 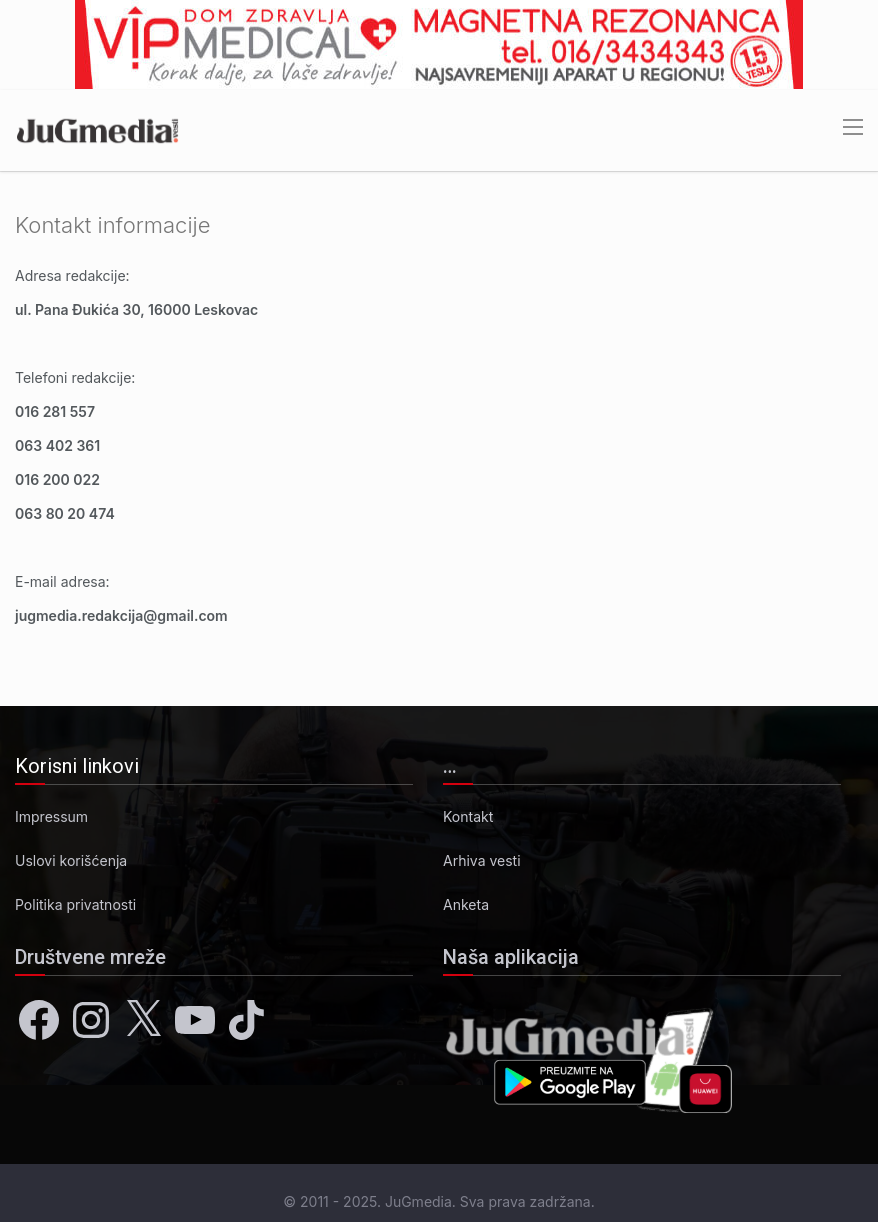 I want to click on Politika privatnosti, so click(x=75, y=904).